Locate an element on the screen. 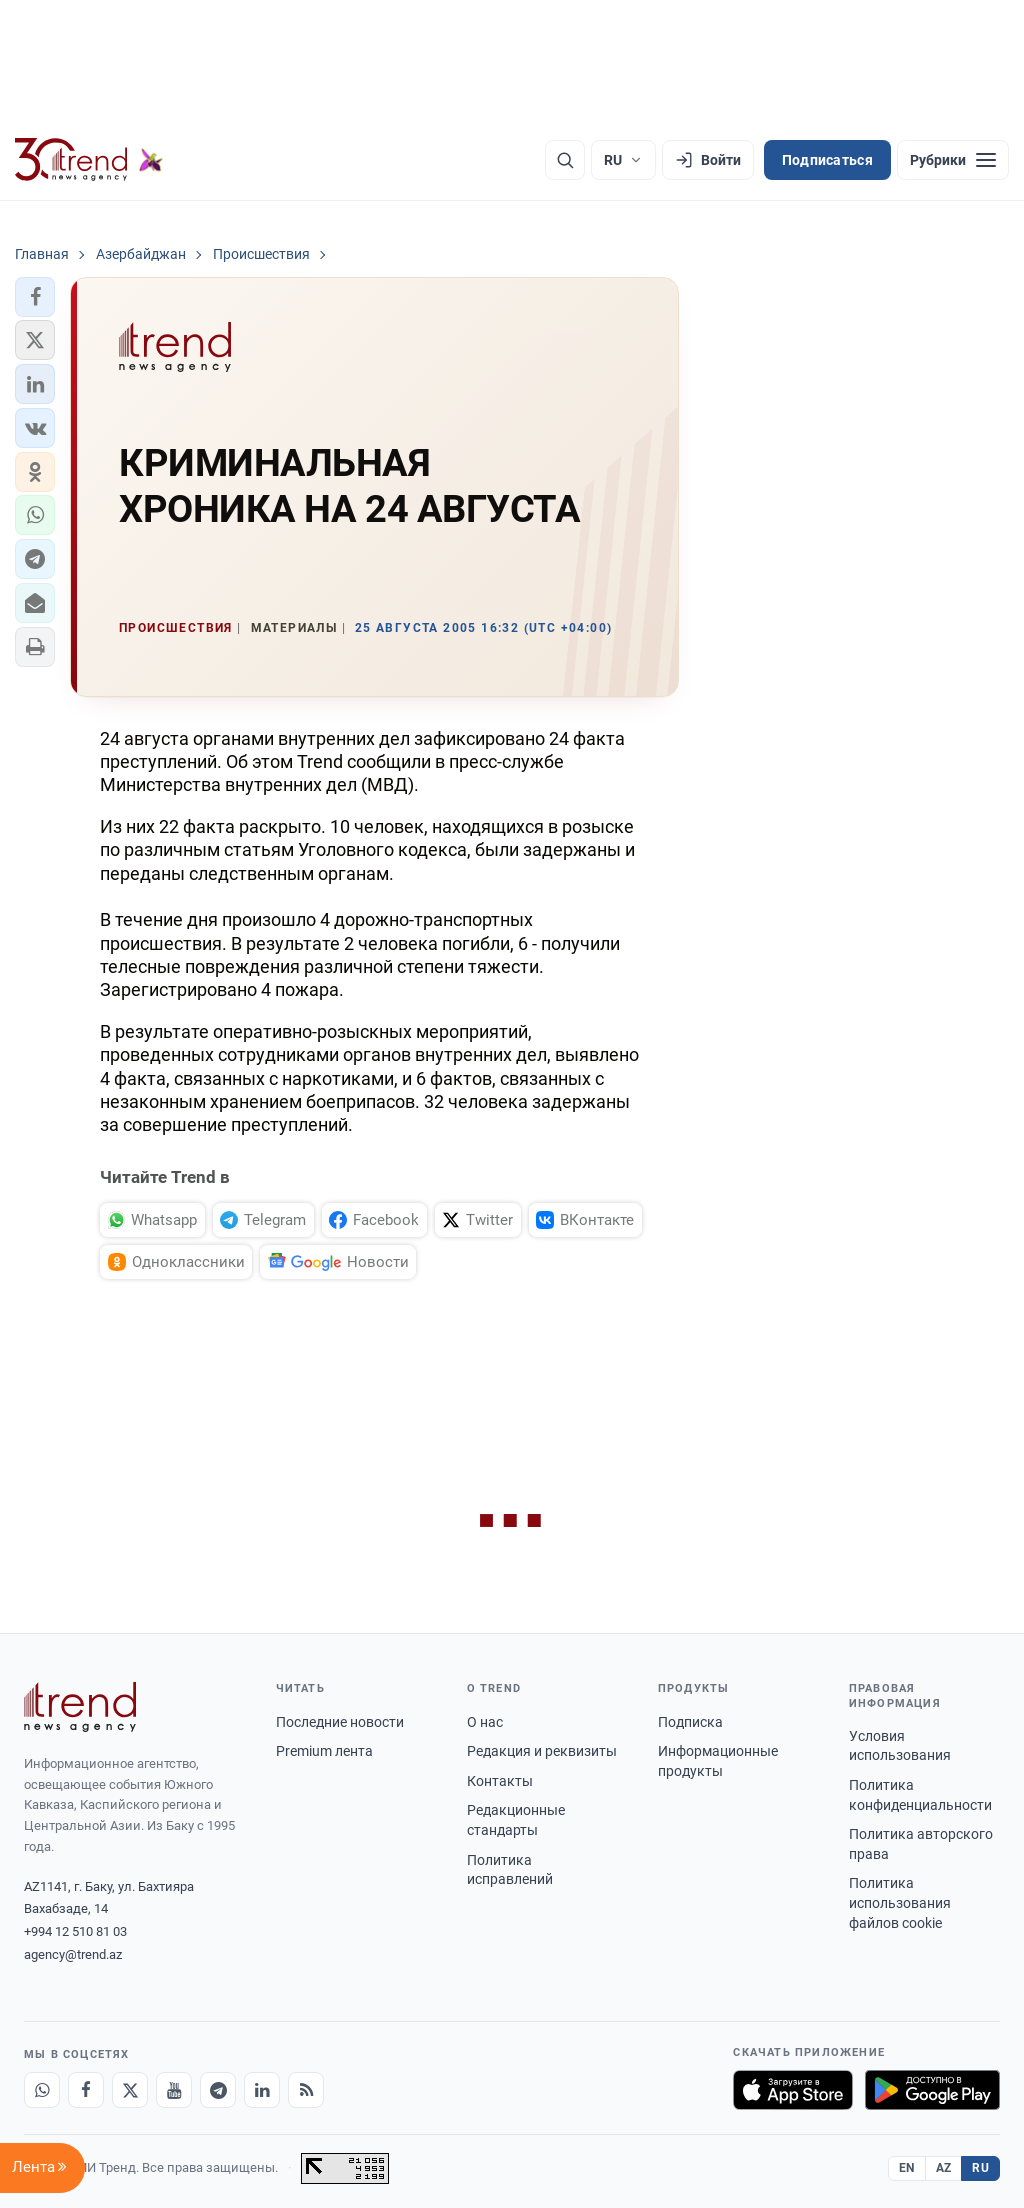 This screenshot has height=2208, width=1024. +994 12 510 81 03 is located at coordinates (75, 1931).